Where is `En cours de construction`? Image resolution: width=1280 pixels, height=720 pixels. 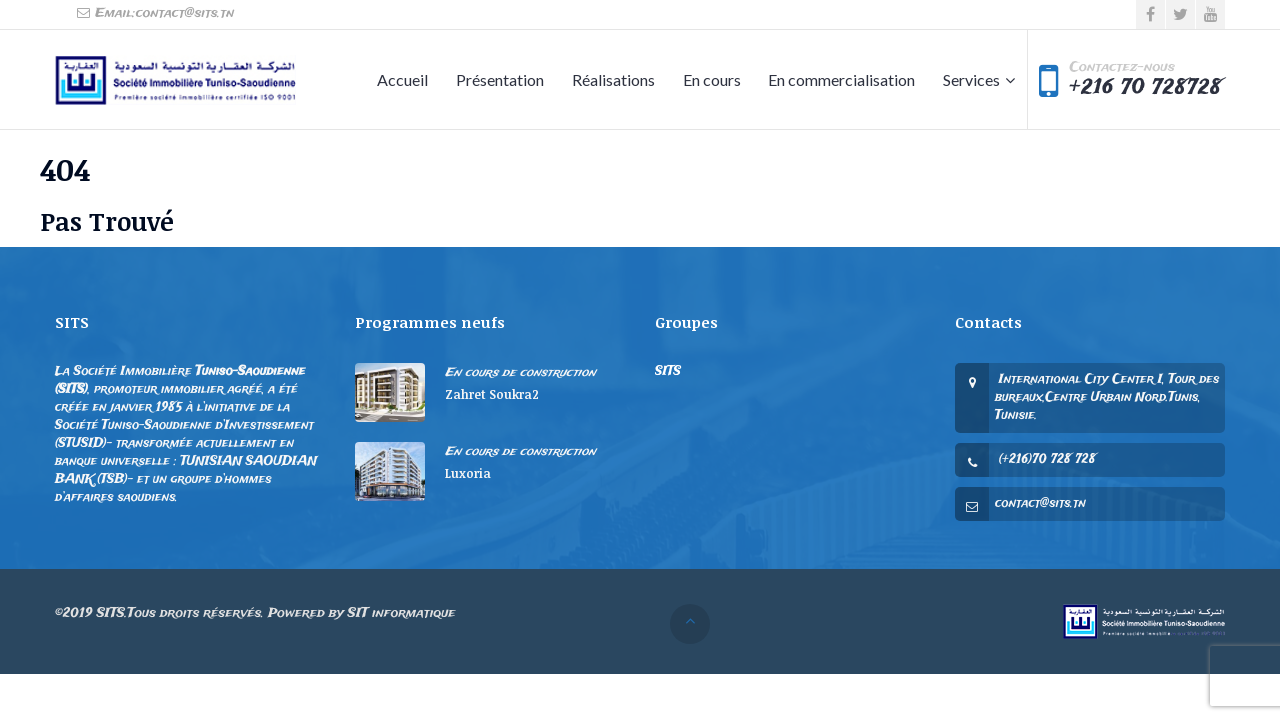
En cours de construction is located at coordinates (520, 372).